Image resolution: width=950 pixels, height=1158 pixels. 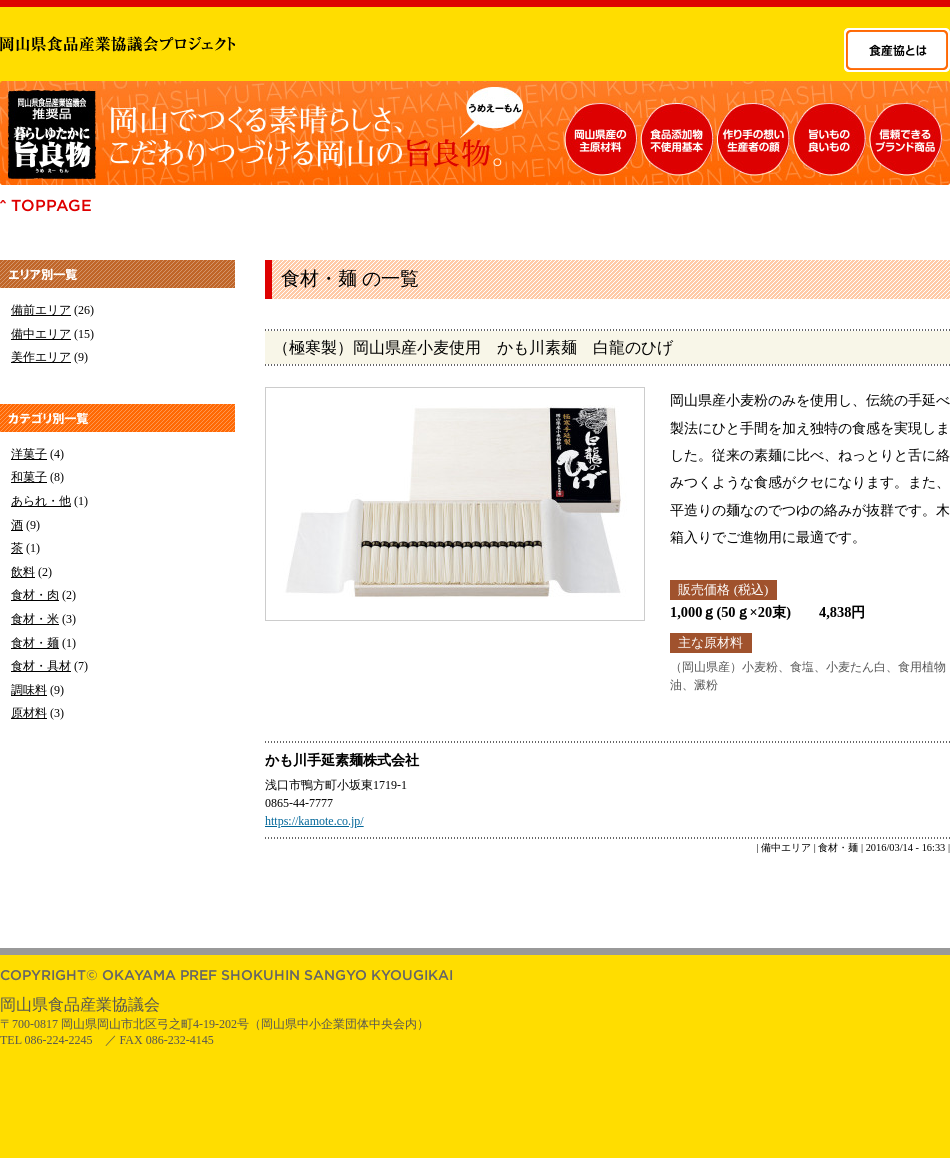 I want to click on 食材・具材, so click(x=41, y=666).